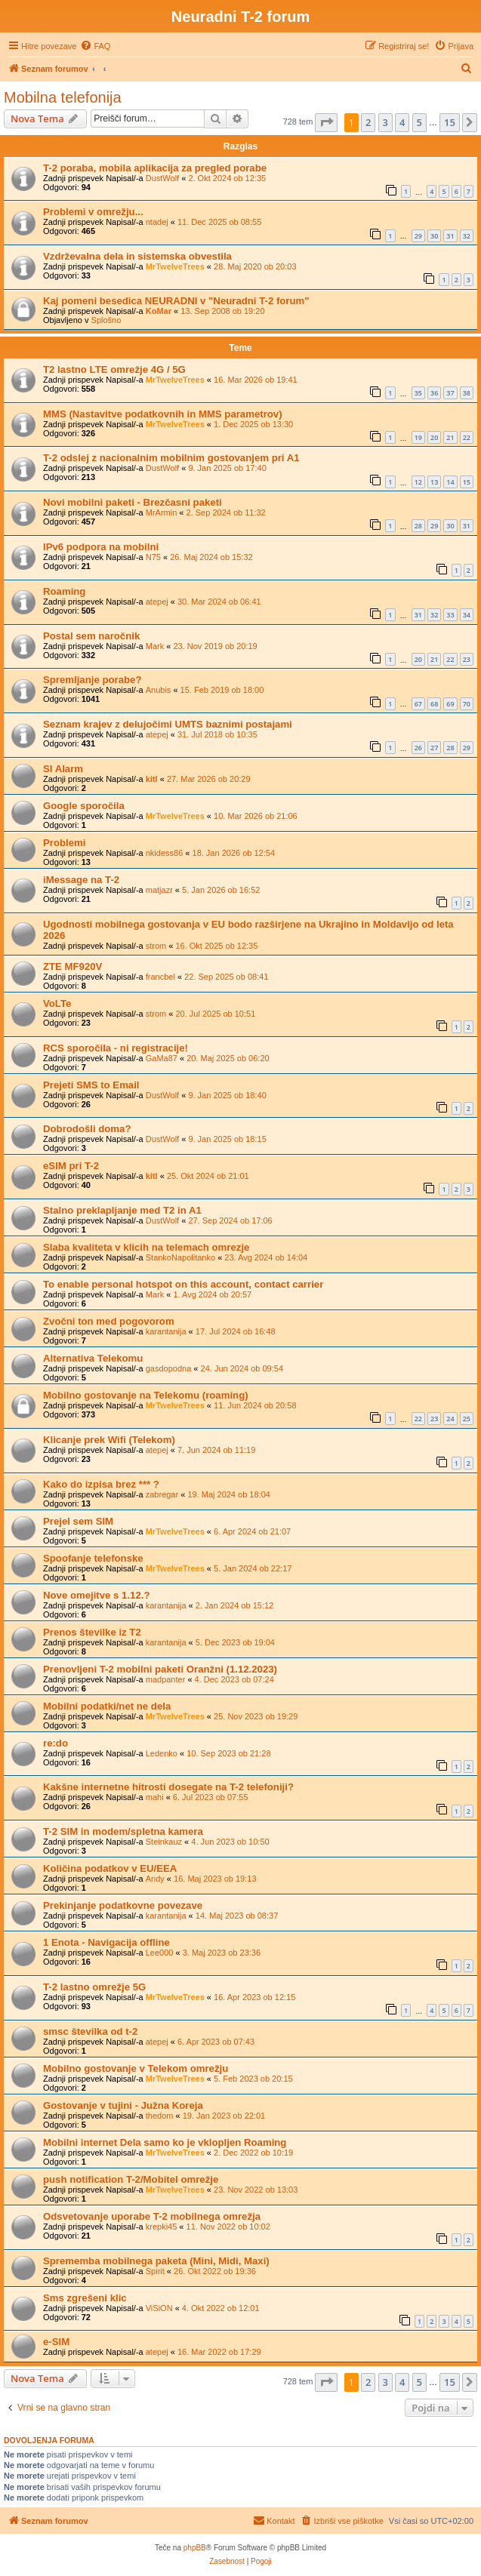  What do you see at coordinates (110, 1868) in the screenshot?
I see `Količina podatkov v EU/EEA` at bounding box center [110, 1868].